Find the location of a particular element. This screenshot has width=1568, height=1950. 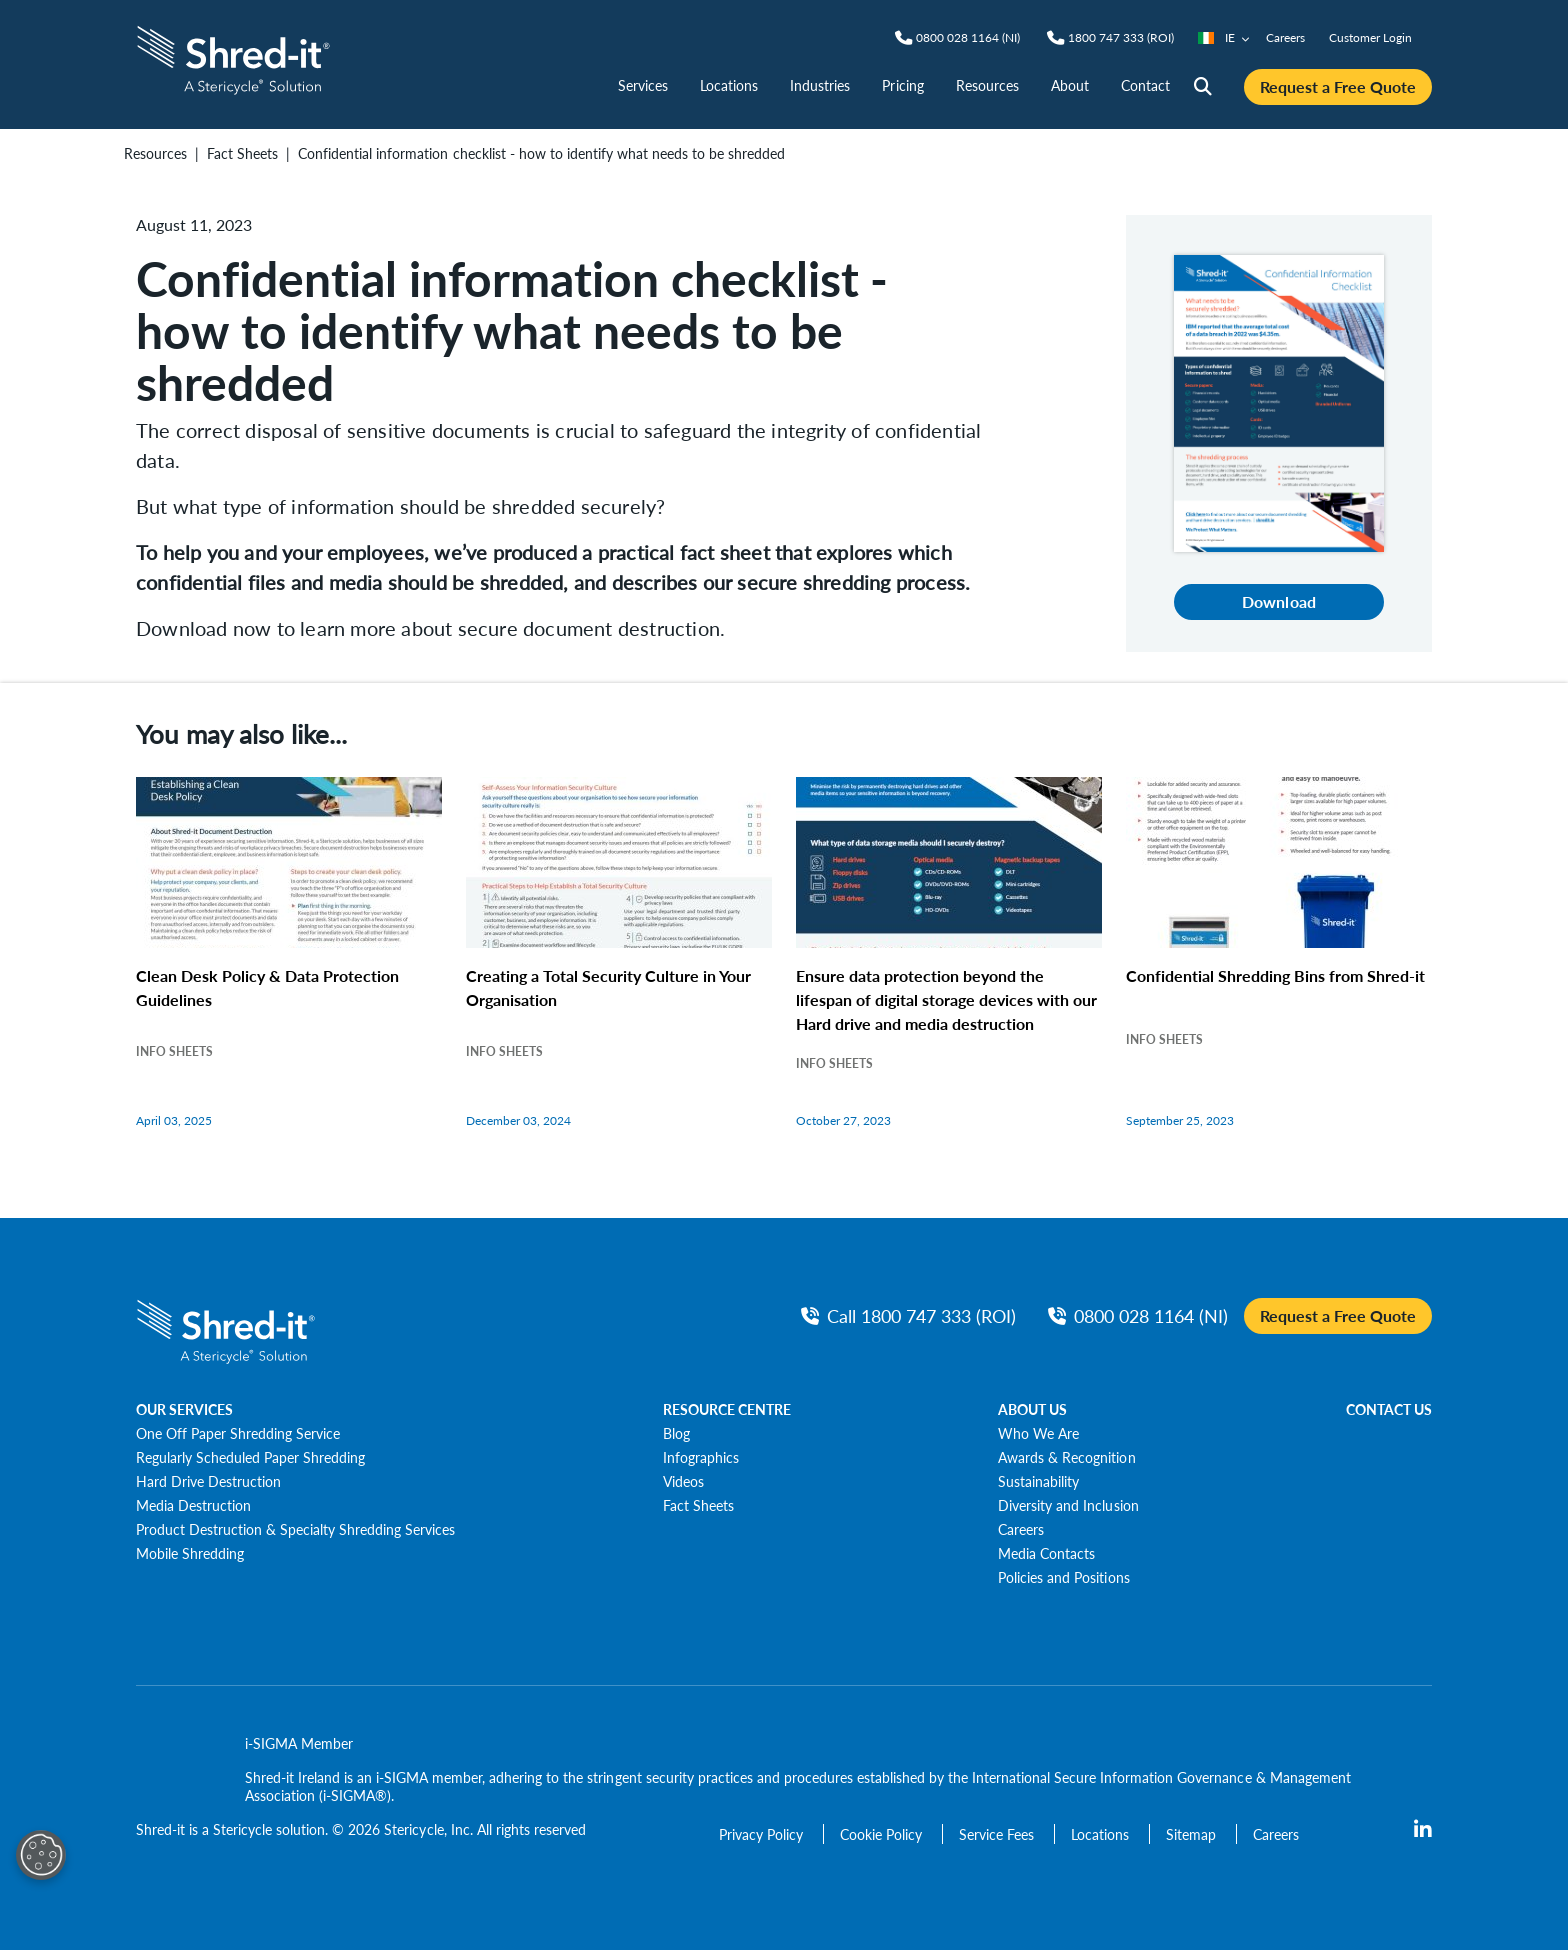

[Ensure data protection beyond the lifespan of digital storage devices with our Hard drive and media destruction] is located at coordinates (949, 973).